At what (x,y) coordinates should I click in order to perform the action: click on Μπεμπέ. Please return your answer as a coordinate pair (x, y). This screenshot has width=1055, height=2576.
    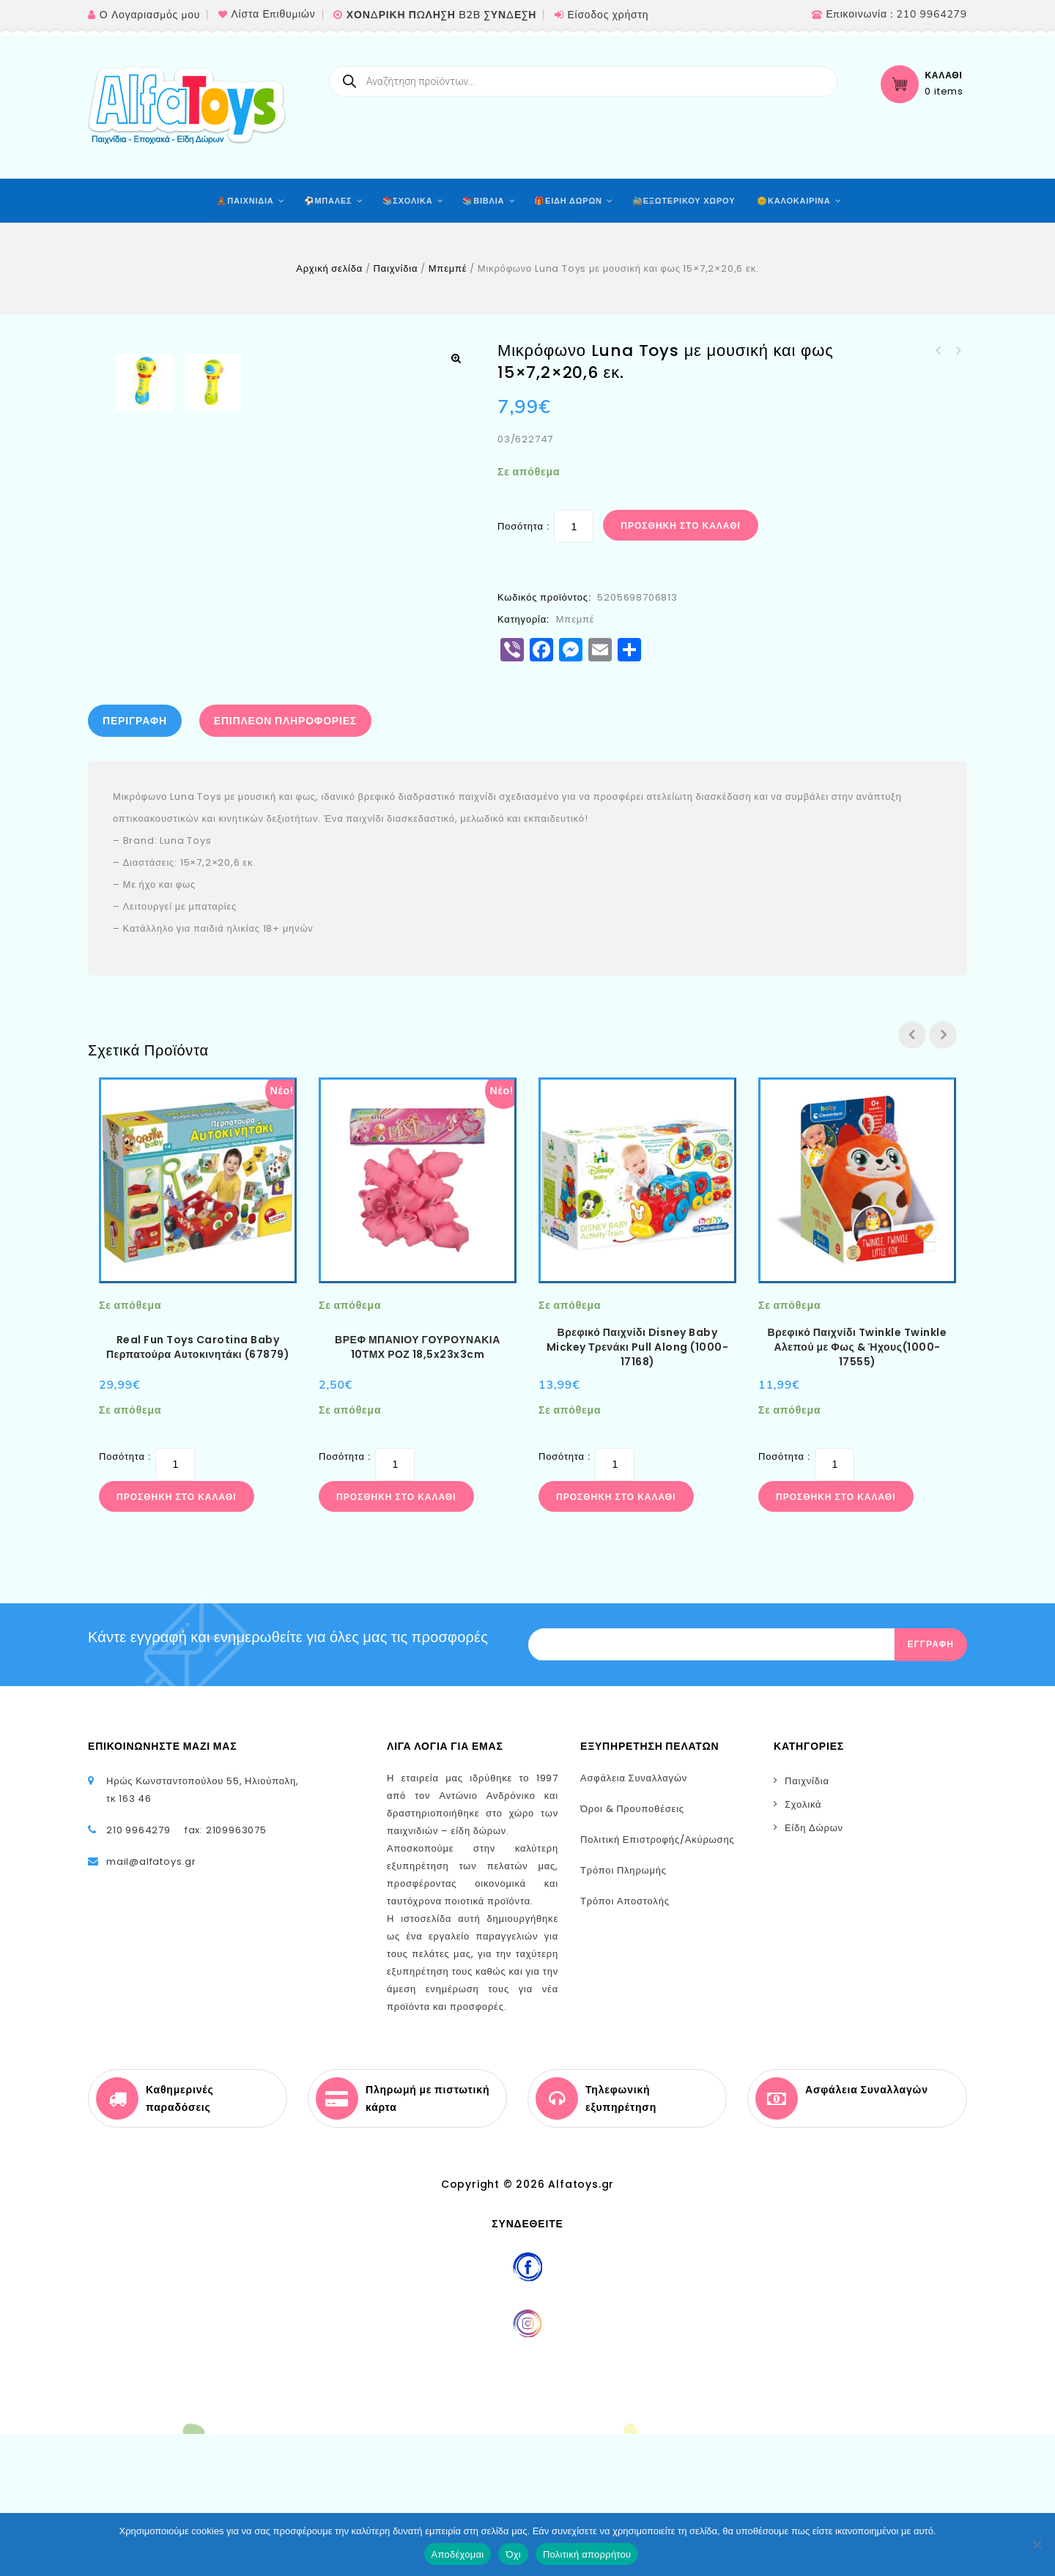
    Looking at the image, I should click on (448, 268).